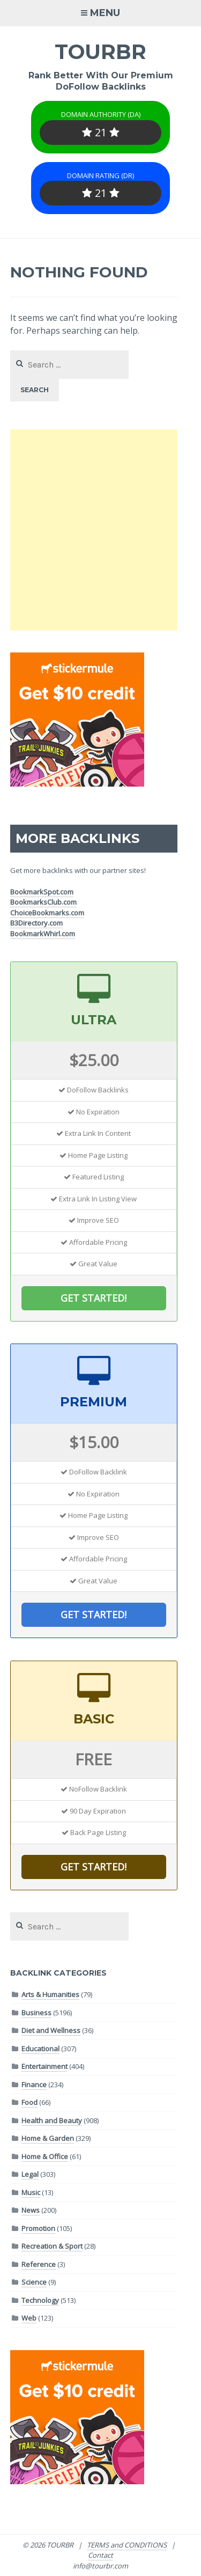 This screenshot has height=2576, width=201. I want to click on Home & Office, so click(44, 2156).